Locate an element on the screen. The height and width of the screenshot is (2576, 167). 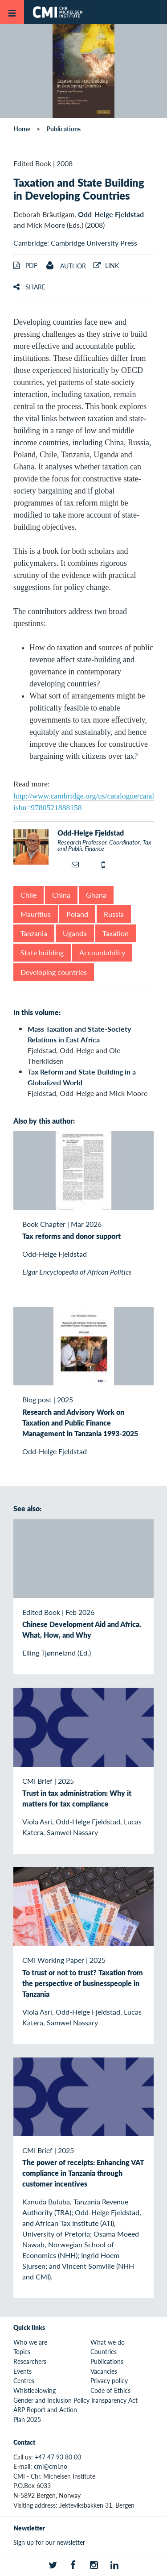
Chile is located at coordinates (28, 895).